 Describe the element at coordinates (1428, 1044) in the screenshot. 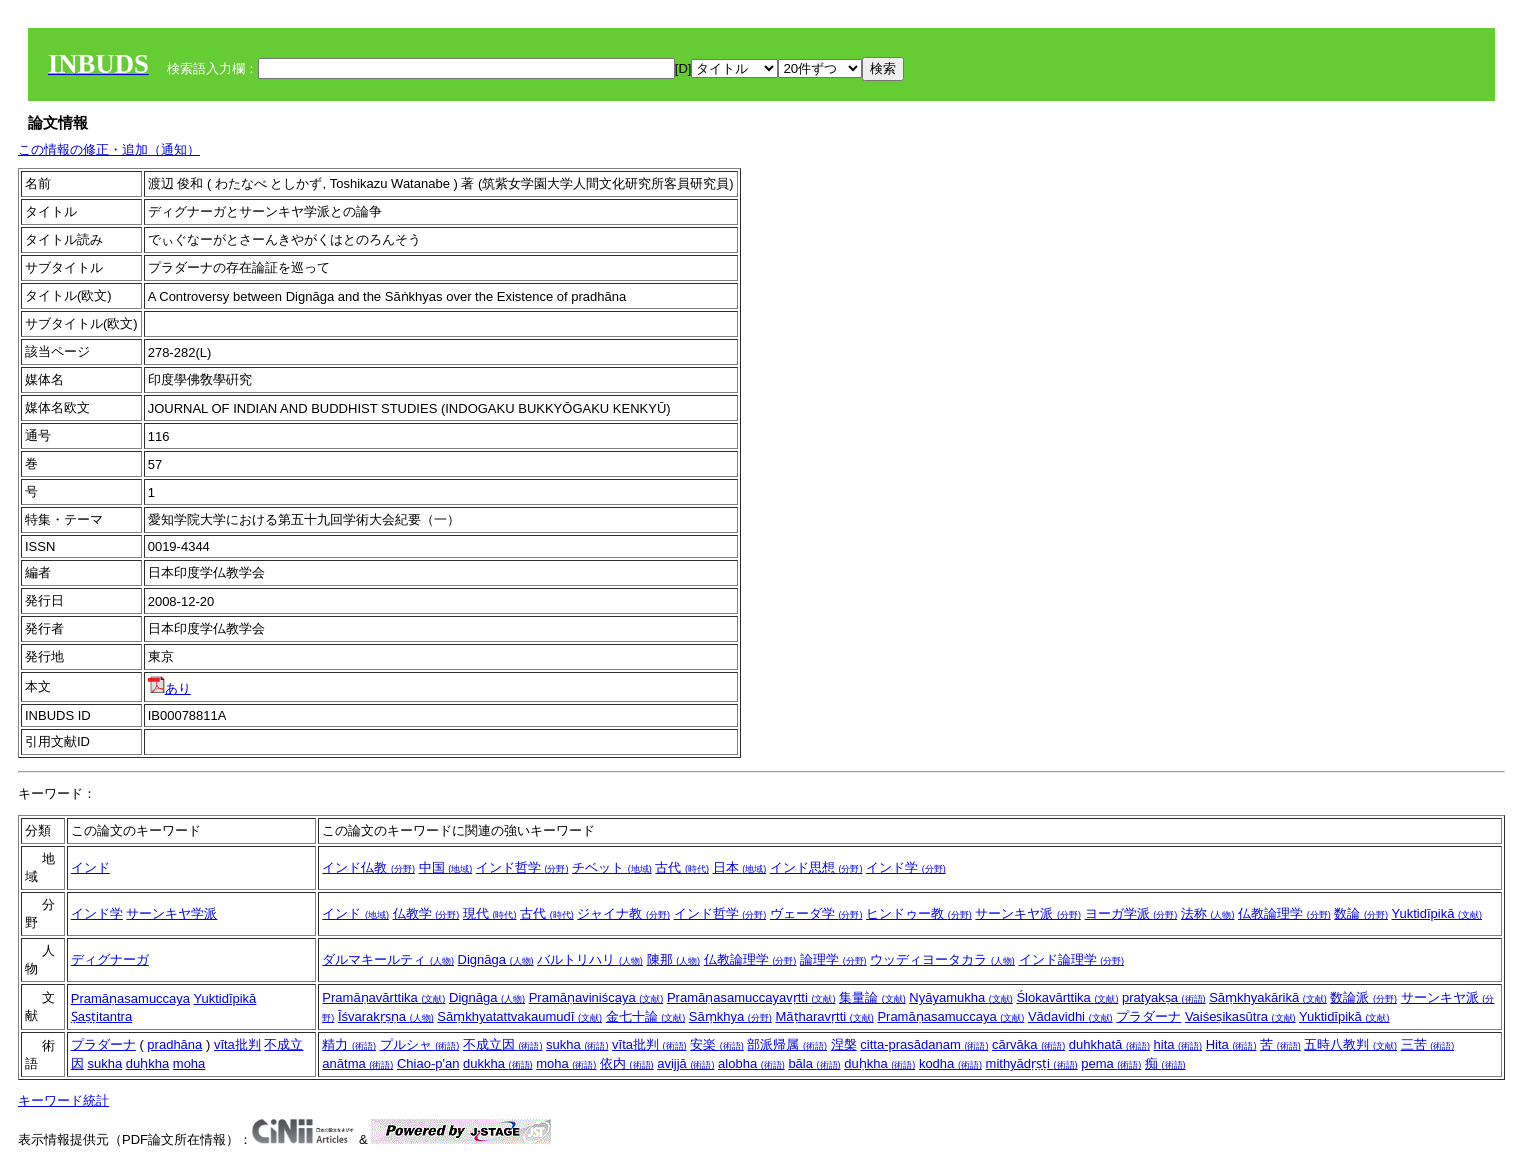

I see `三苦` at that location.